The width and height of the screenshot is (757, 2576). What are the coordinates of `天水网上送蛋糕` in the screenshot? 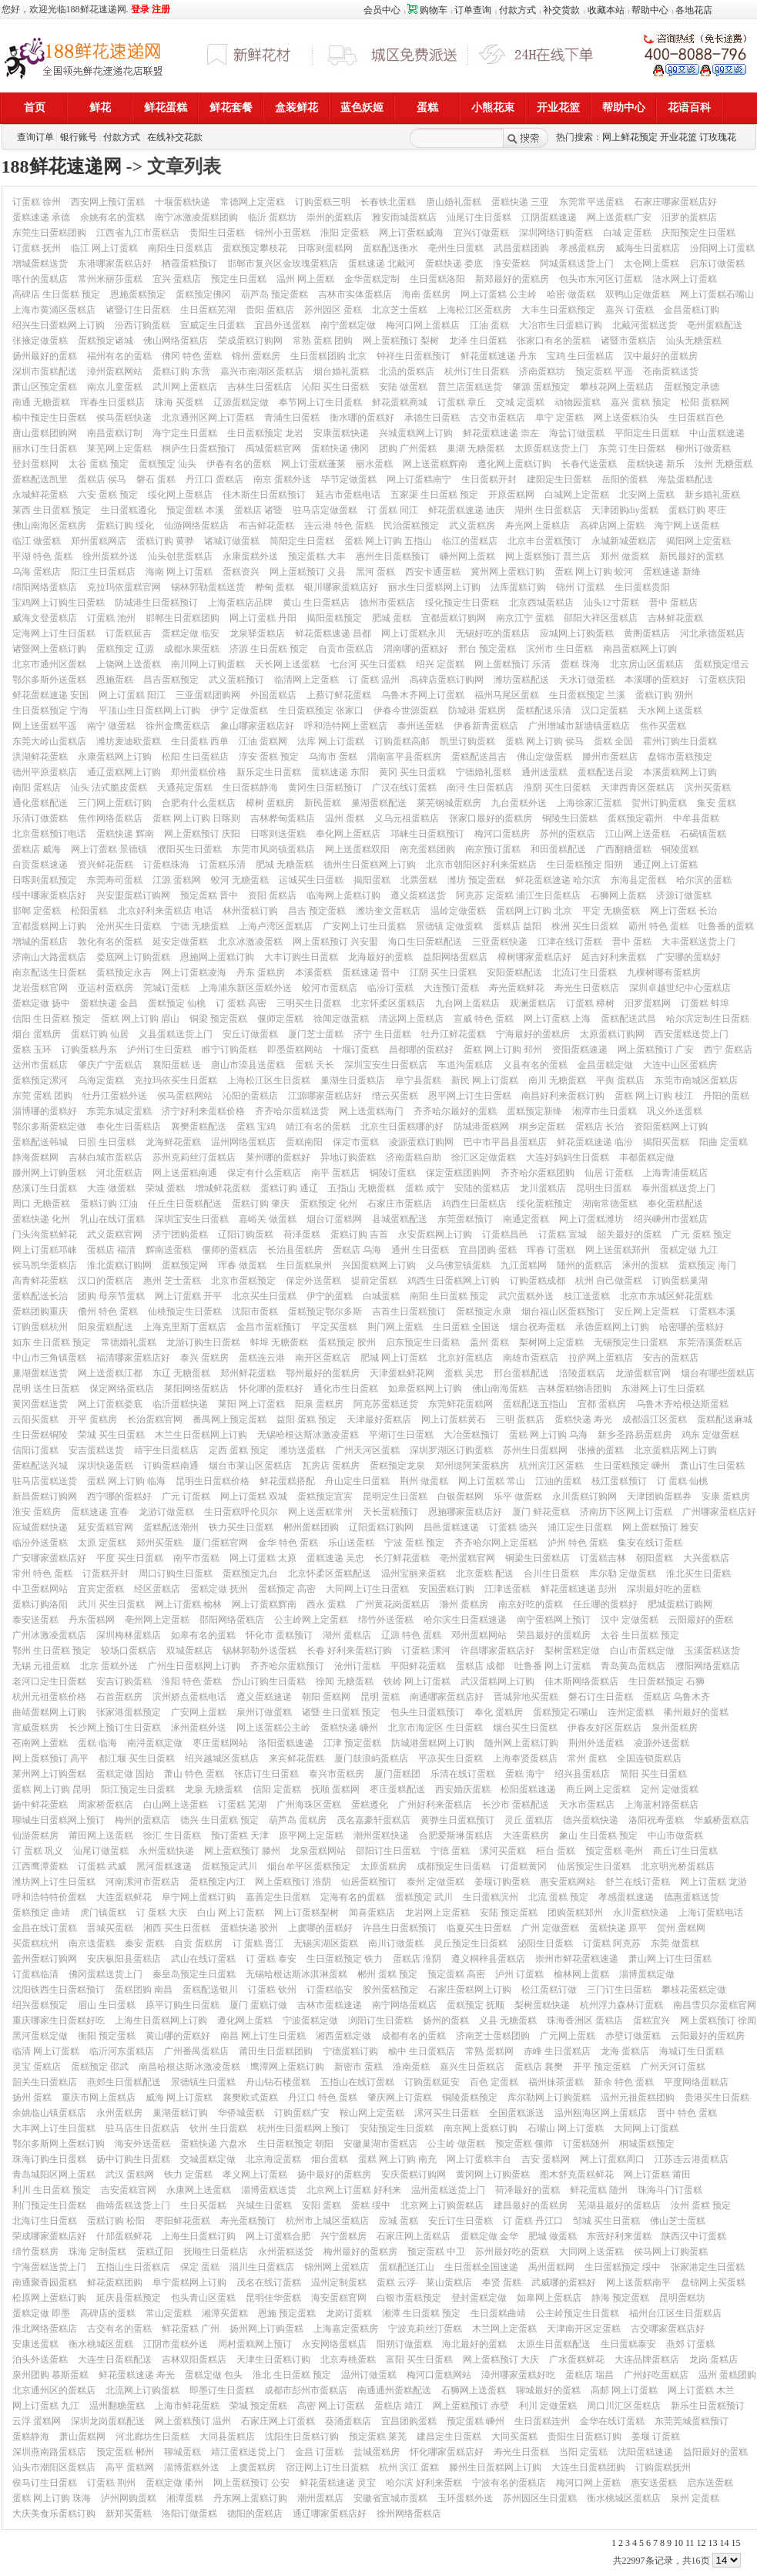 It's located at (670, 710).